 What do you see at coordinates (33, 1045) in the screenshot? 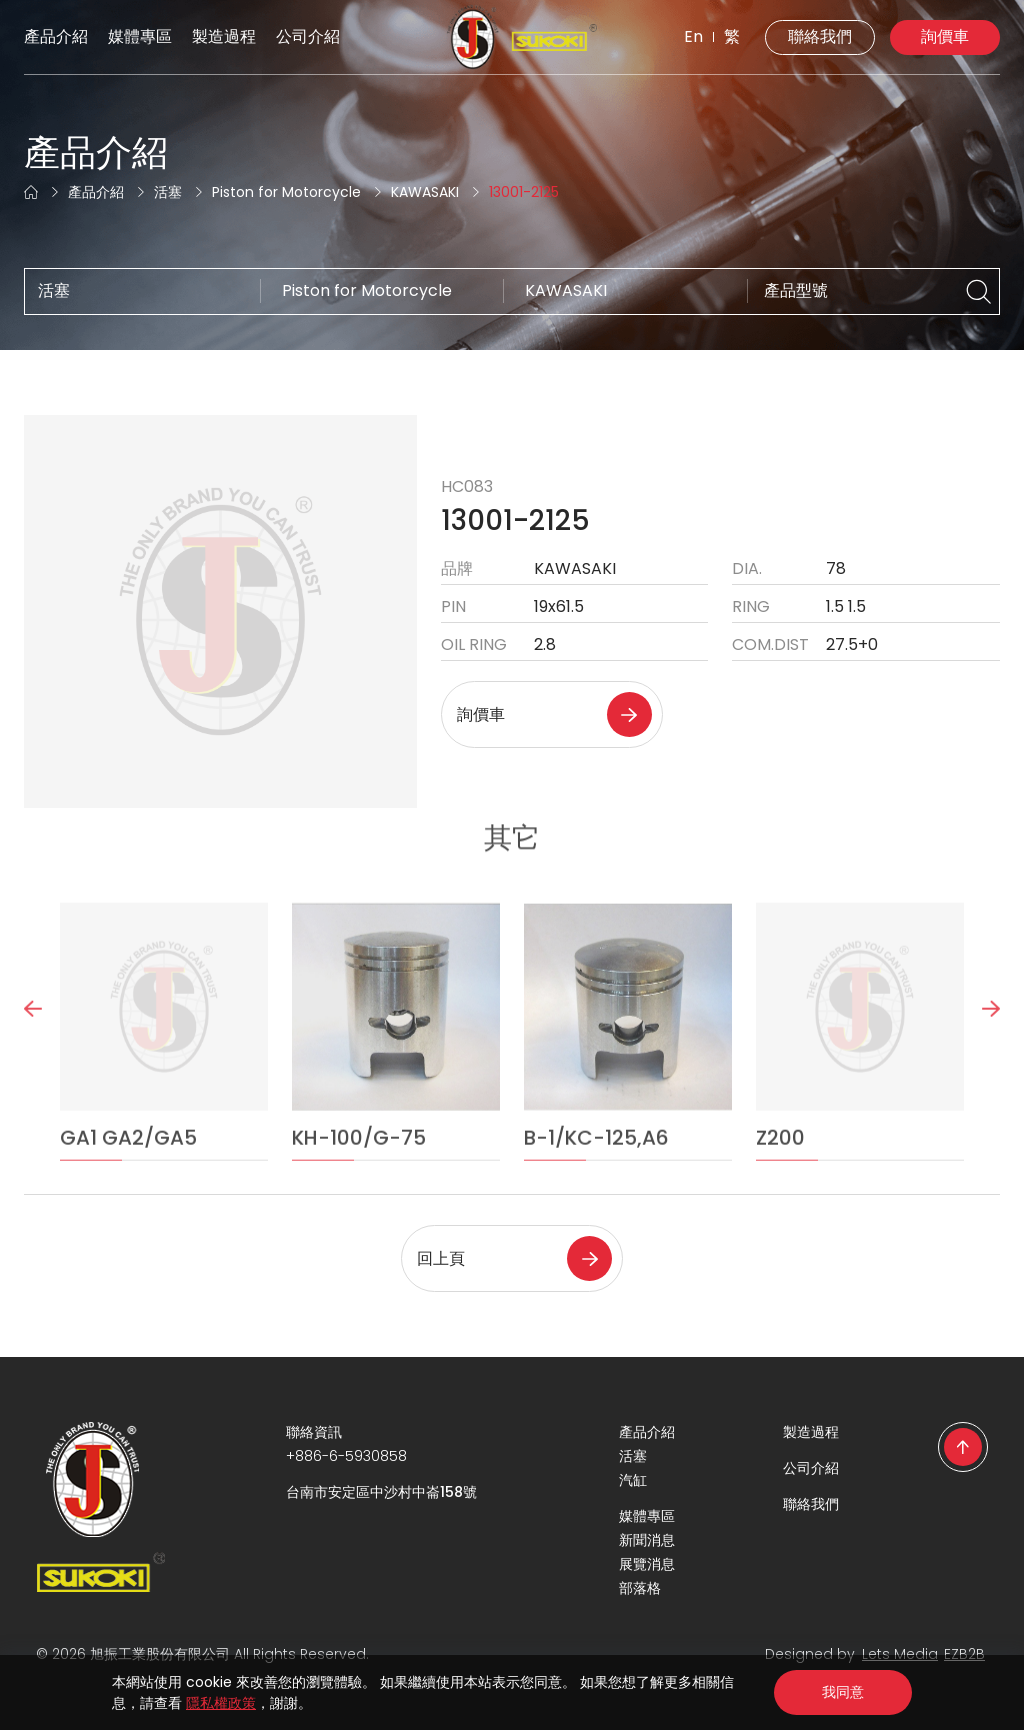
I see `Previous` at bounding box center [33, 1045].